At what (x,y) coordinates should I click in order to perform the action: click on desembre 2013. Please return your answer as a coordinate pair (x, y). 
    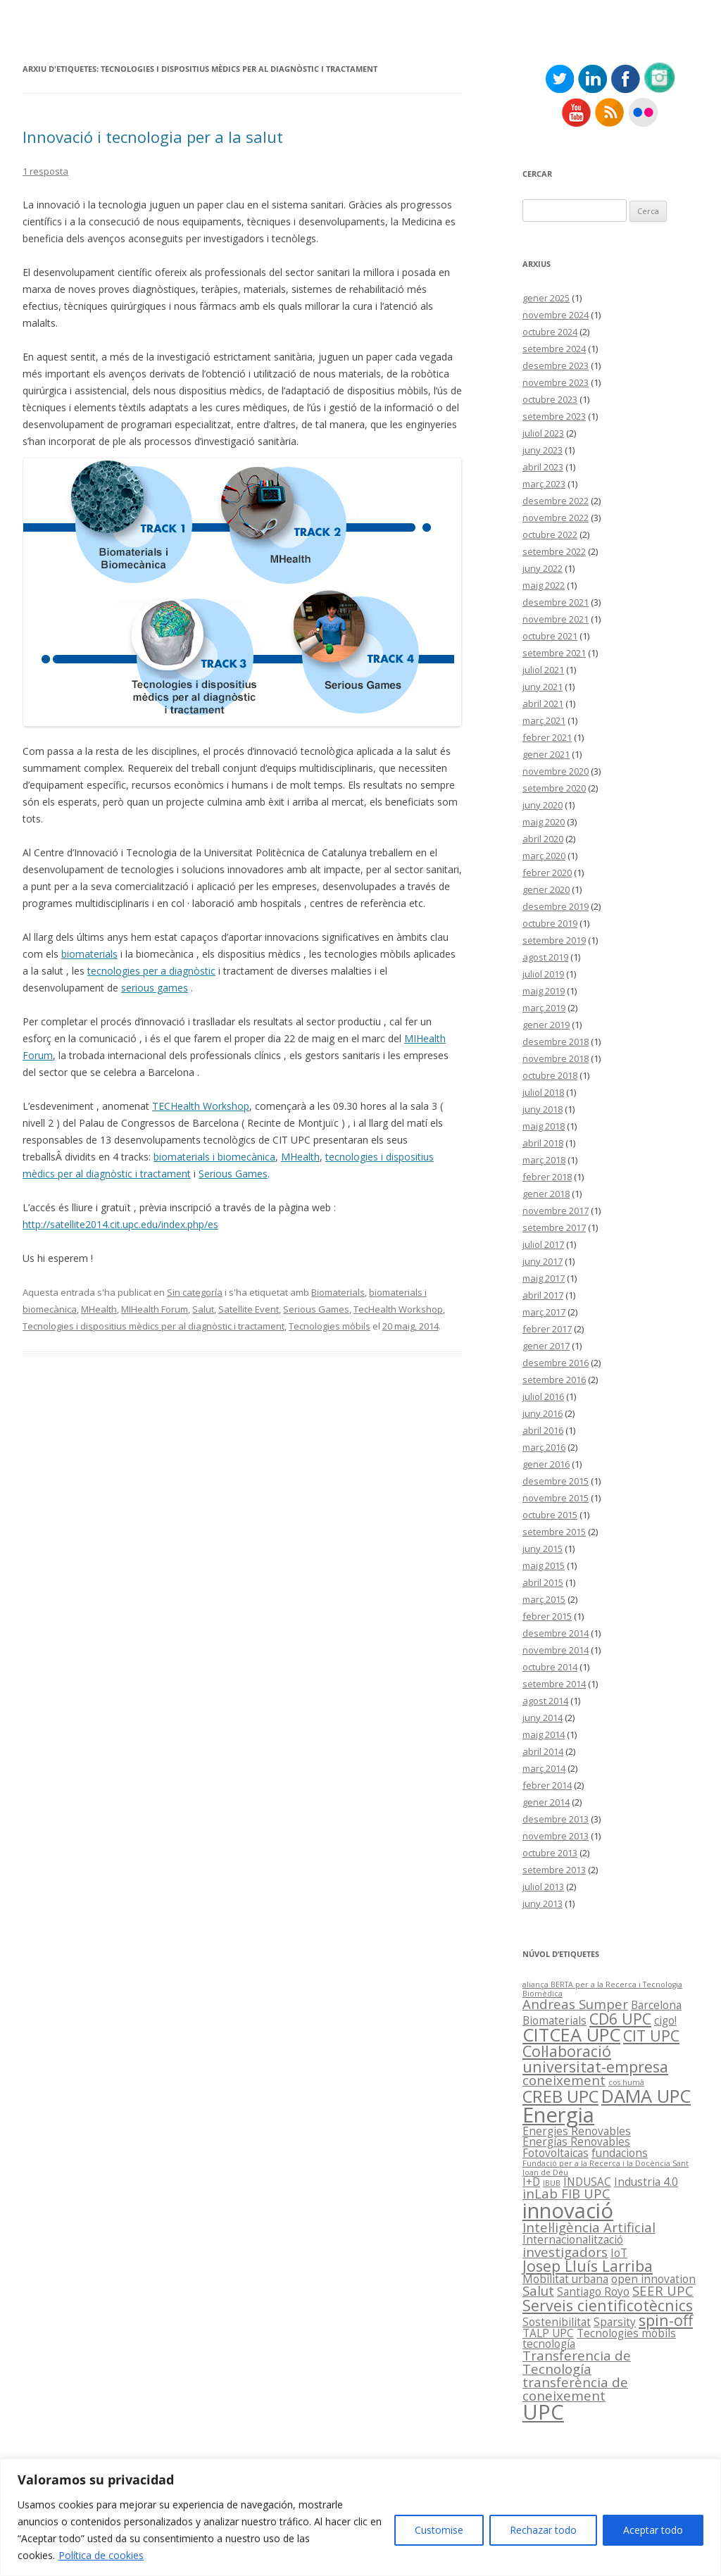
    Looking at the image, I should click on (555, 1819).